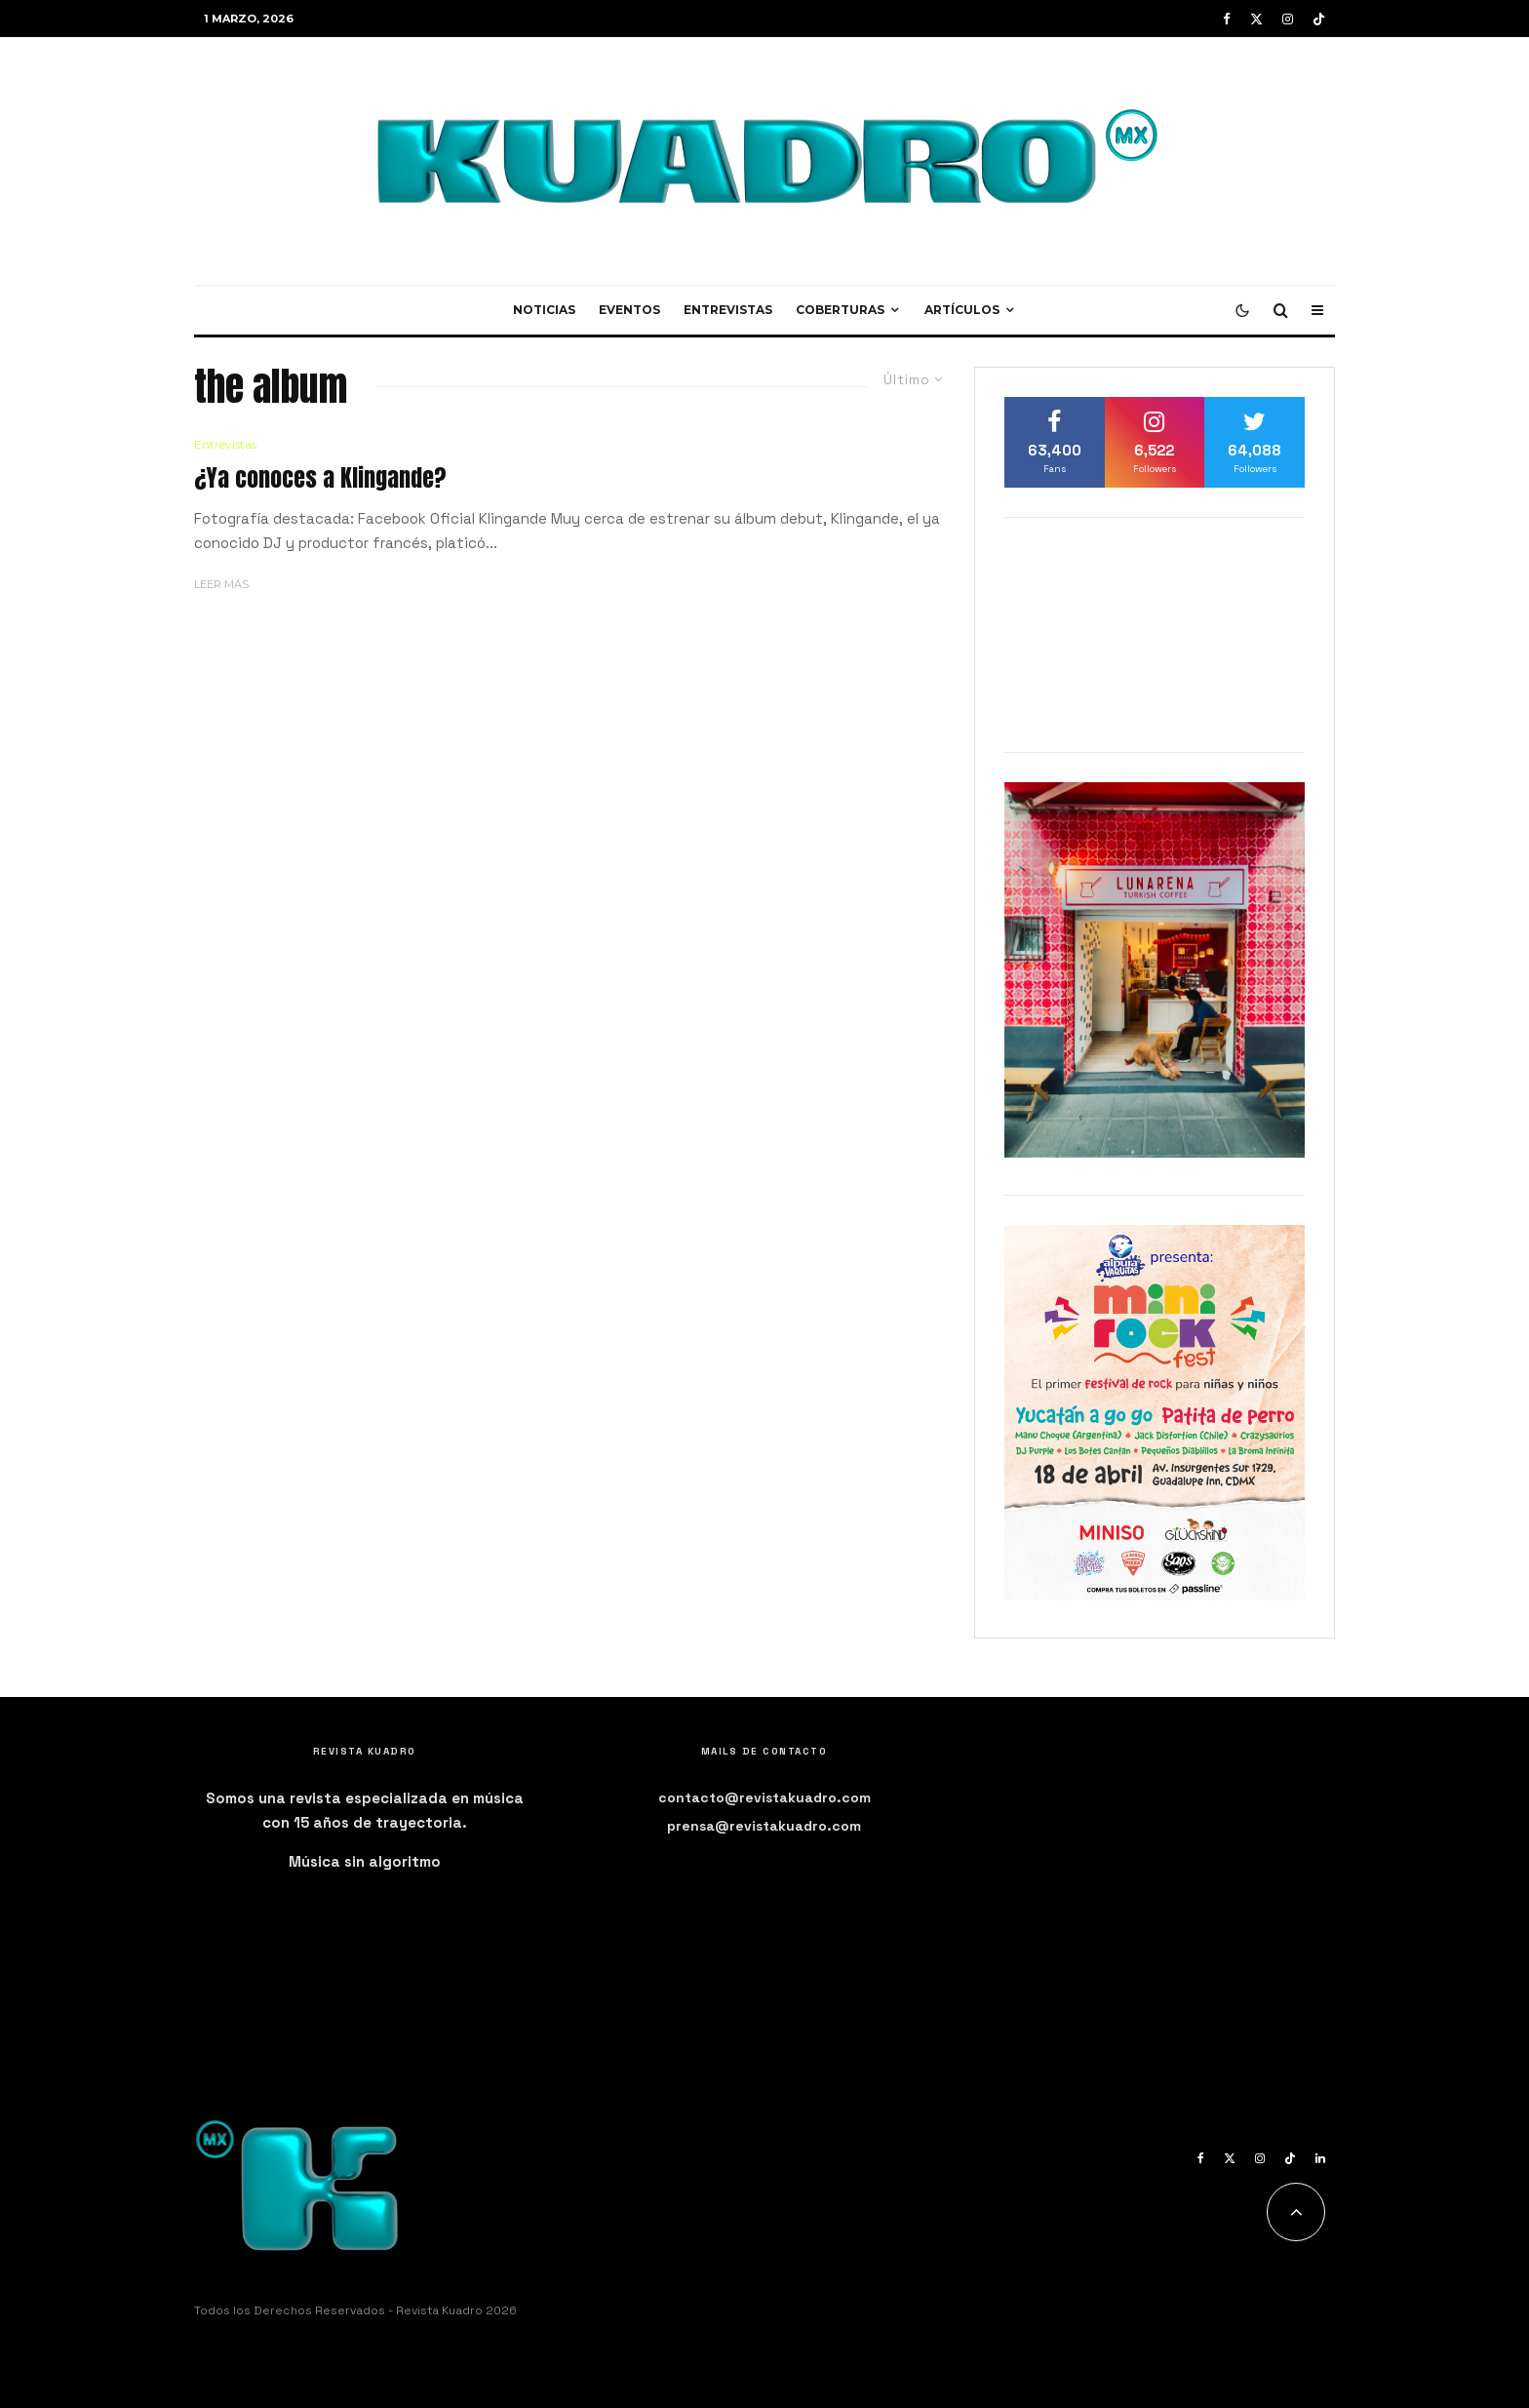 This screenshot has width=1529, height=2408. Describe the element at coordinates (221, 584) in the screenshot. I see `Leer más` at that location.